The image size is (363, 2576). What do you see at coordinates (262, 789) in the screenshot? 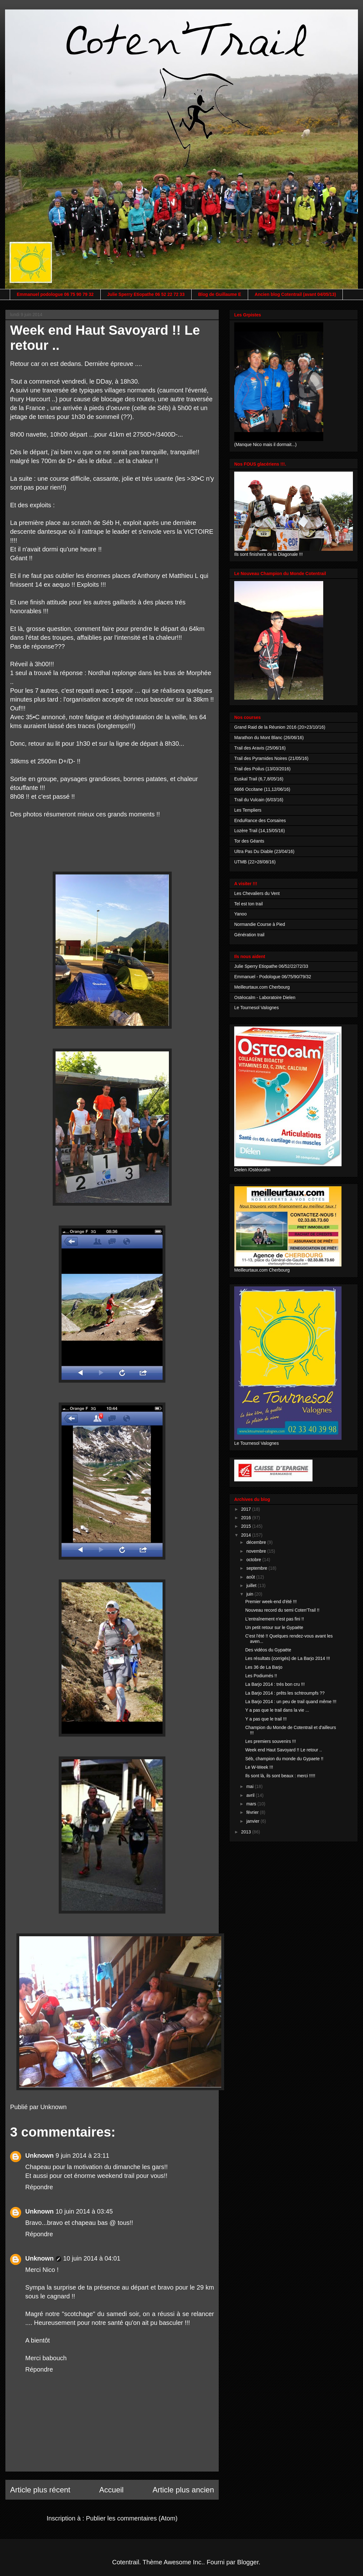
I see `6666 Occitane (11,12/06/16)` at bounding box center [262, 789].